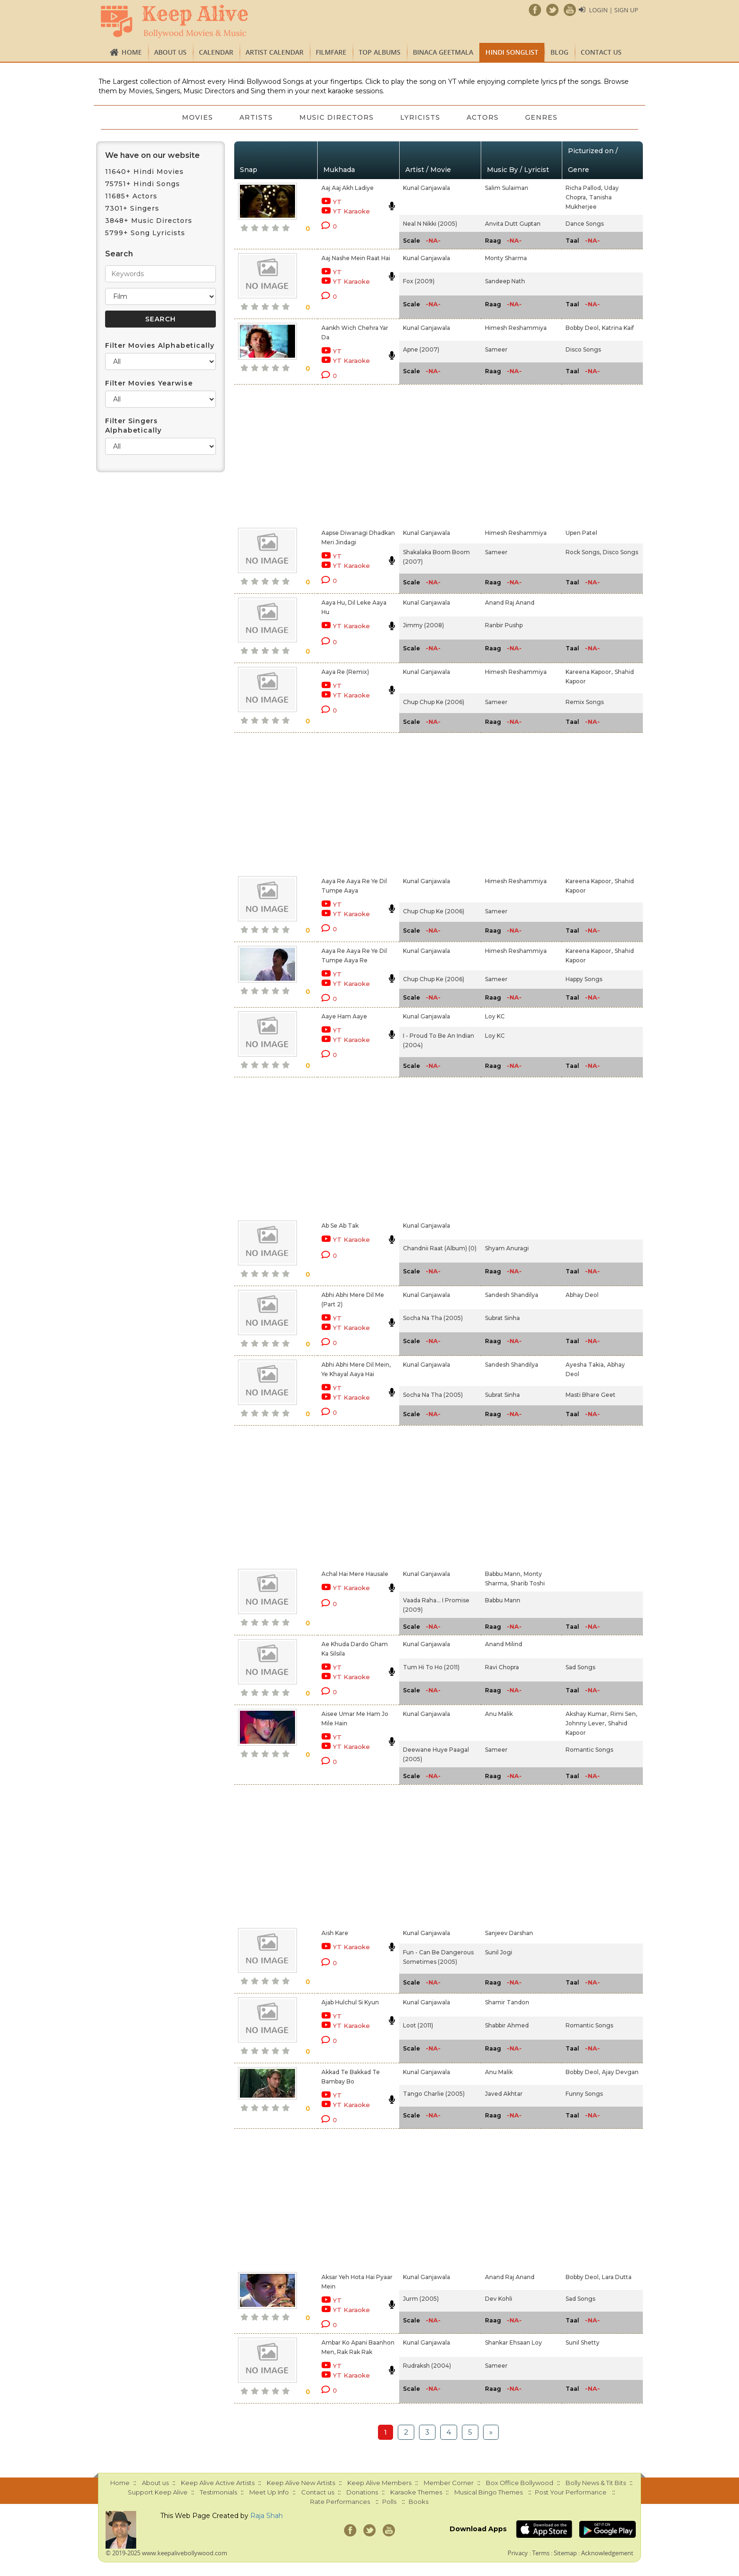  What do you see at coordinates (218, 2492) in the screenshot?
I see `Testimonials` at bounding box center [218, 2492].